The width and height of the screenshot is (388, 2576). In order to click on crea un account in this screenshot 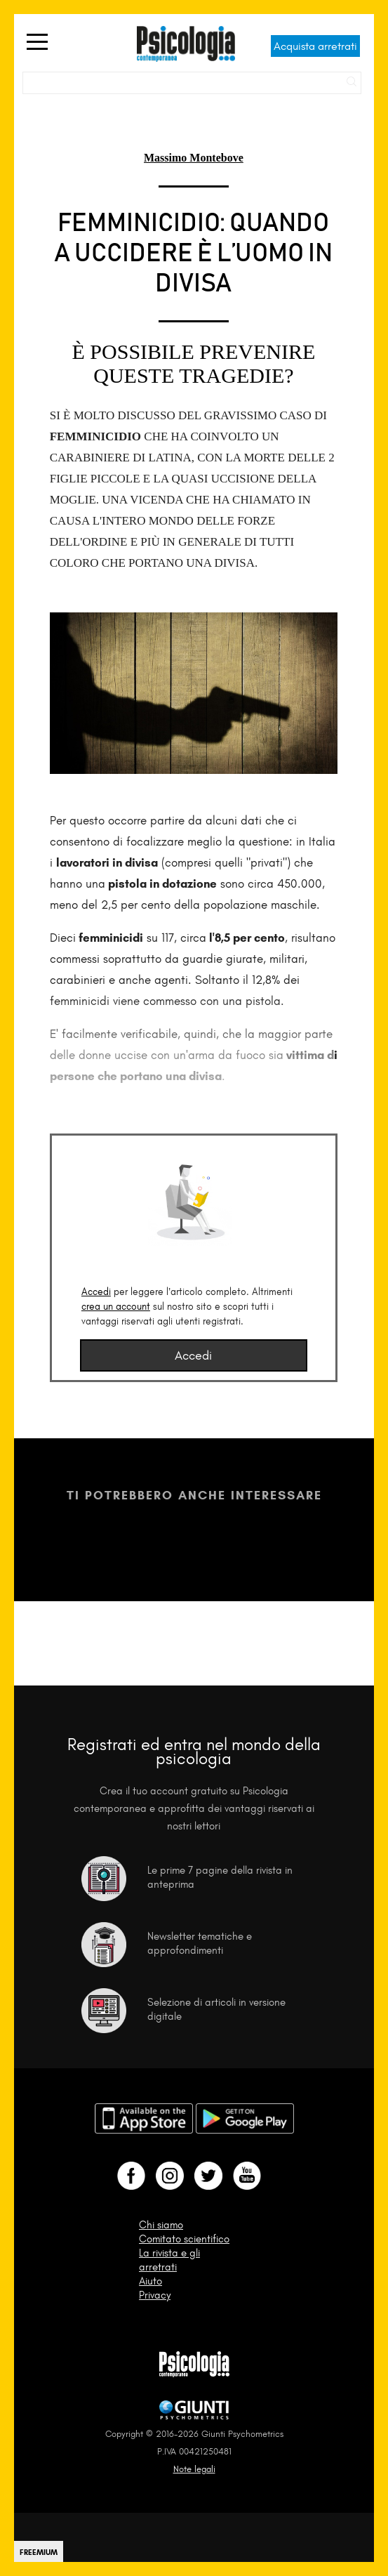, I will do `click(115, 1307)`.